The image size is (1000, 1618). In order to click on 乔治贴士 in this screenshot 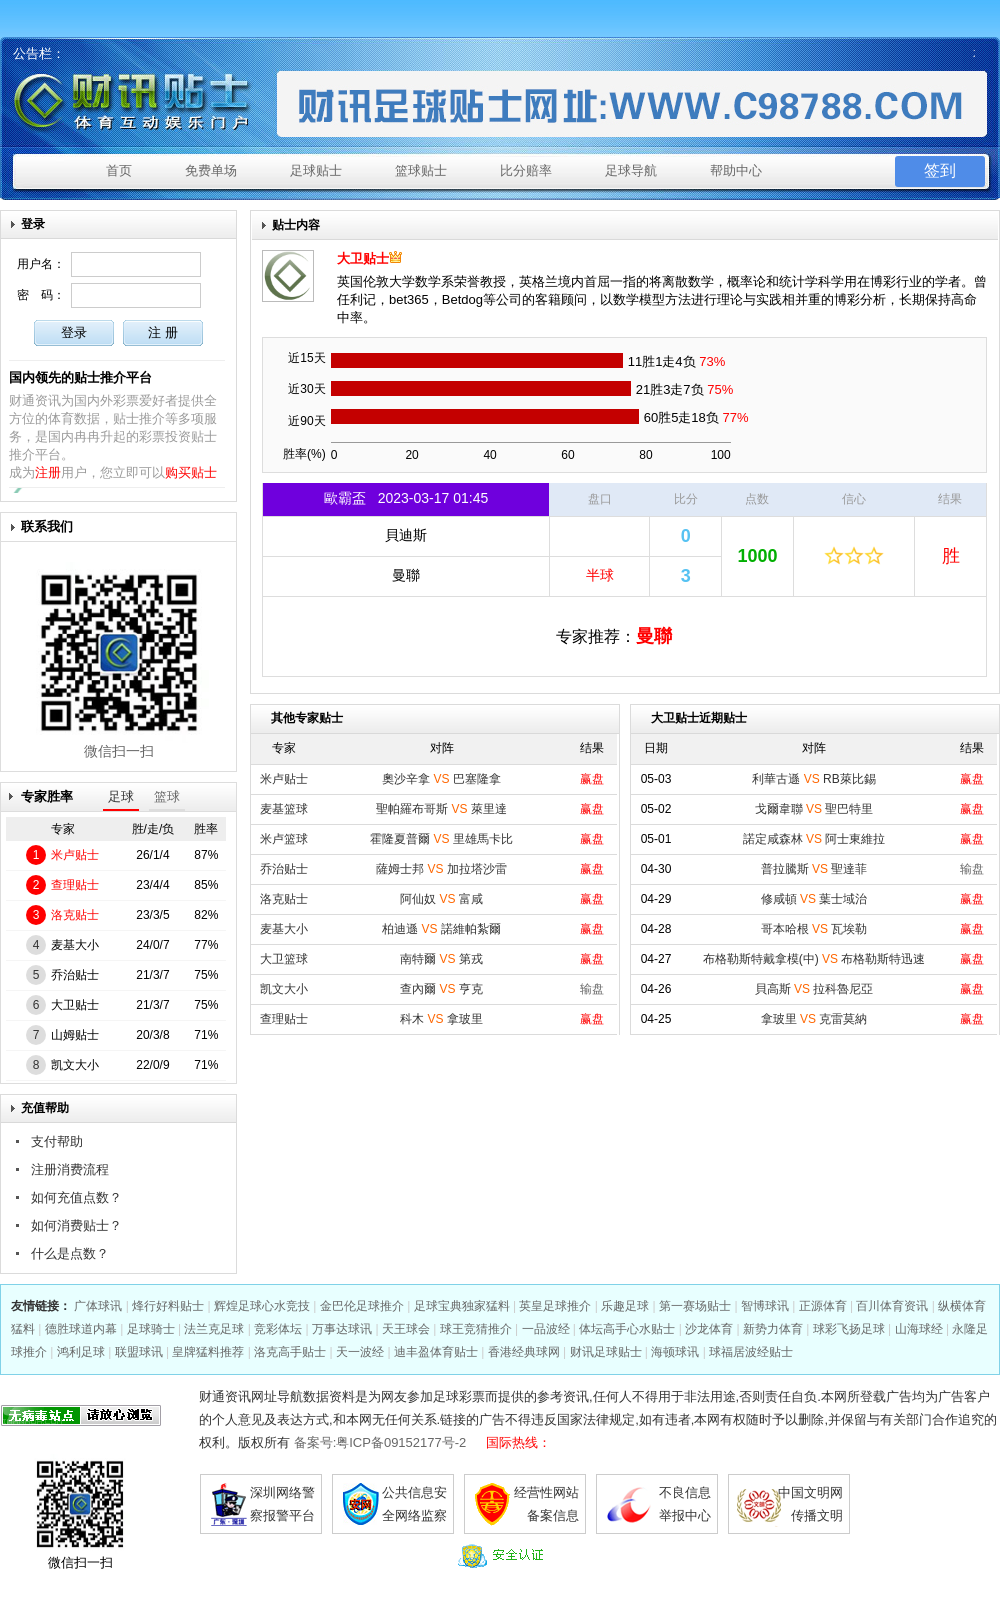, I will do `click(75, 975)`.